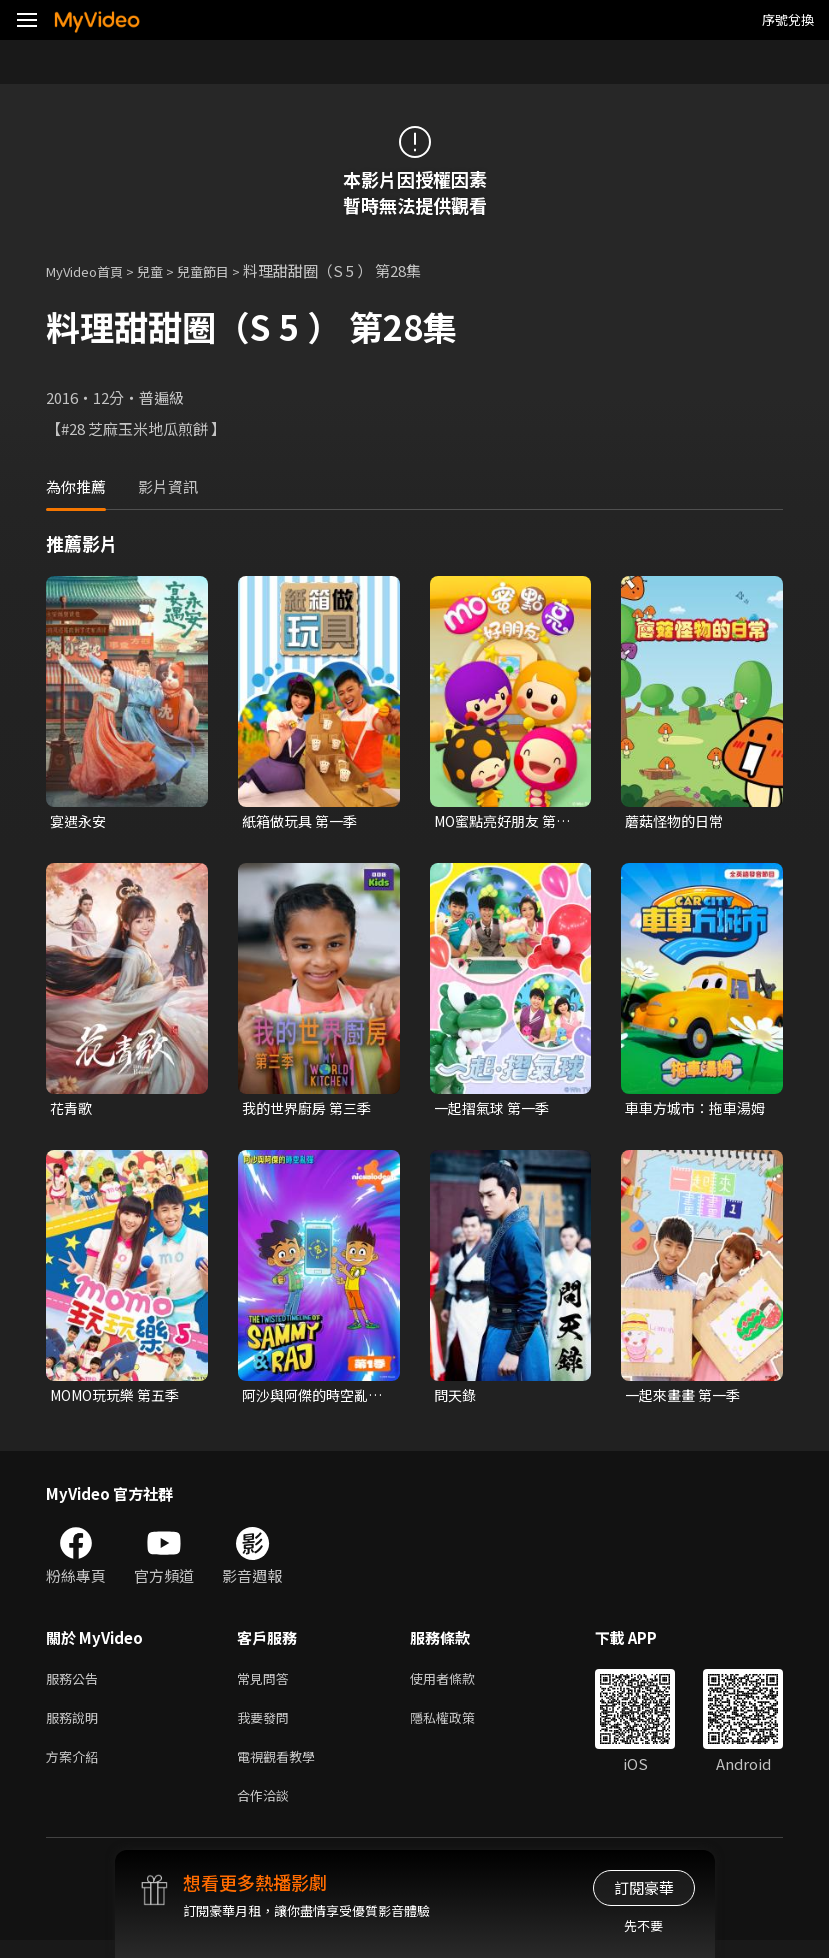  What do you see at coordinates (76, 1685) in the screenshot?
I see `服務公告` at bounding box center [76, 1685].